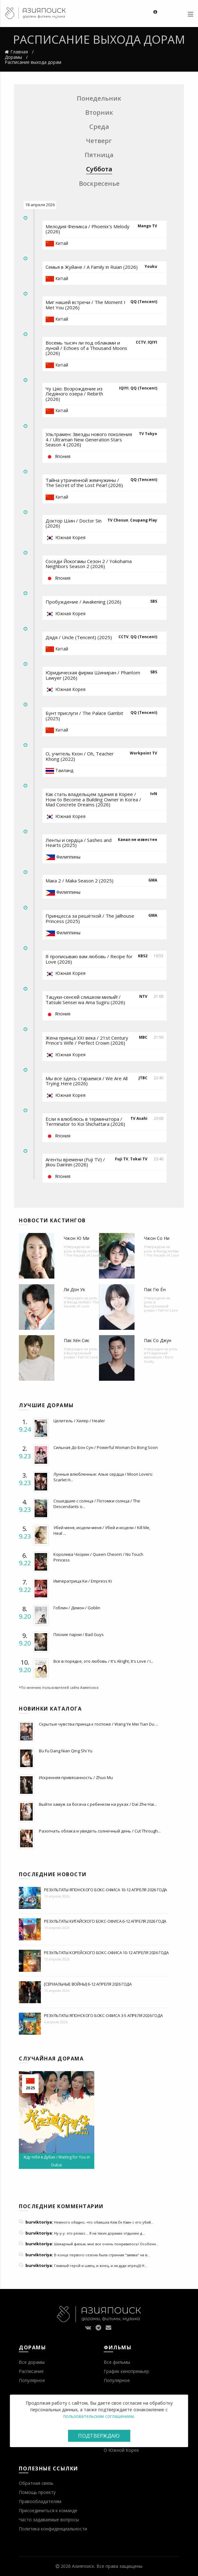 The image size is (198, 2576). What do you see at coordinates (161, 1308) in the screenshot?
I see `Выстроенный роман / Fall In! Love` at bounding box center [161, 1308].